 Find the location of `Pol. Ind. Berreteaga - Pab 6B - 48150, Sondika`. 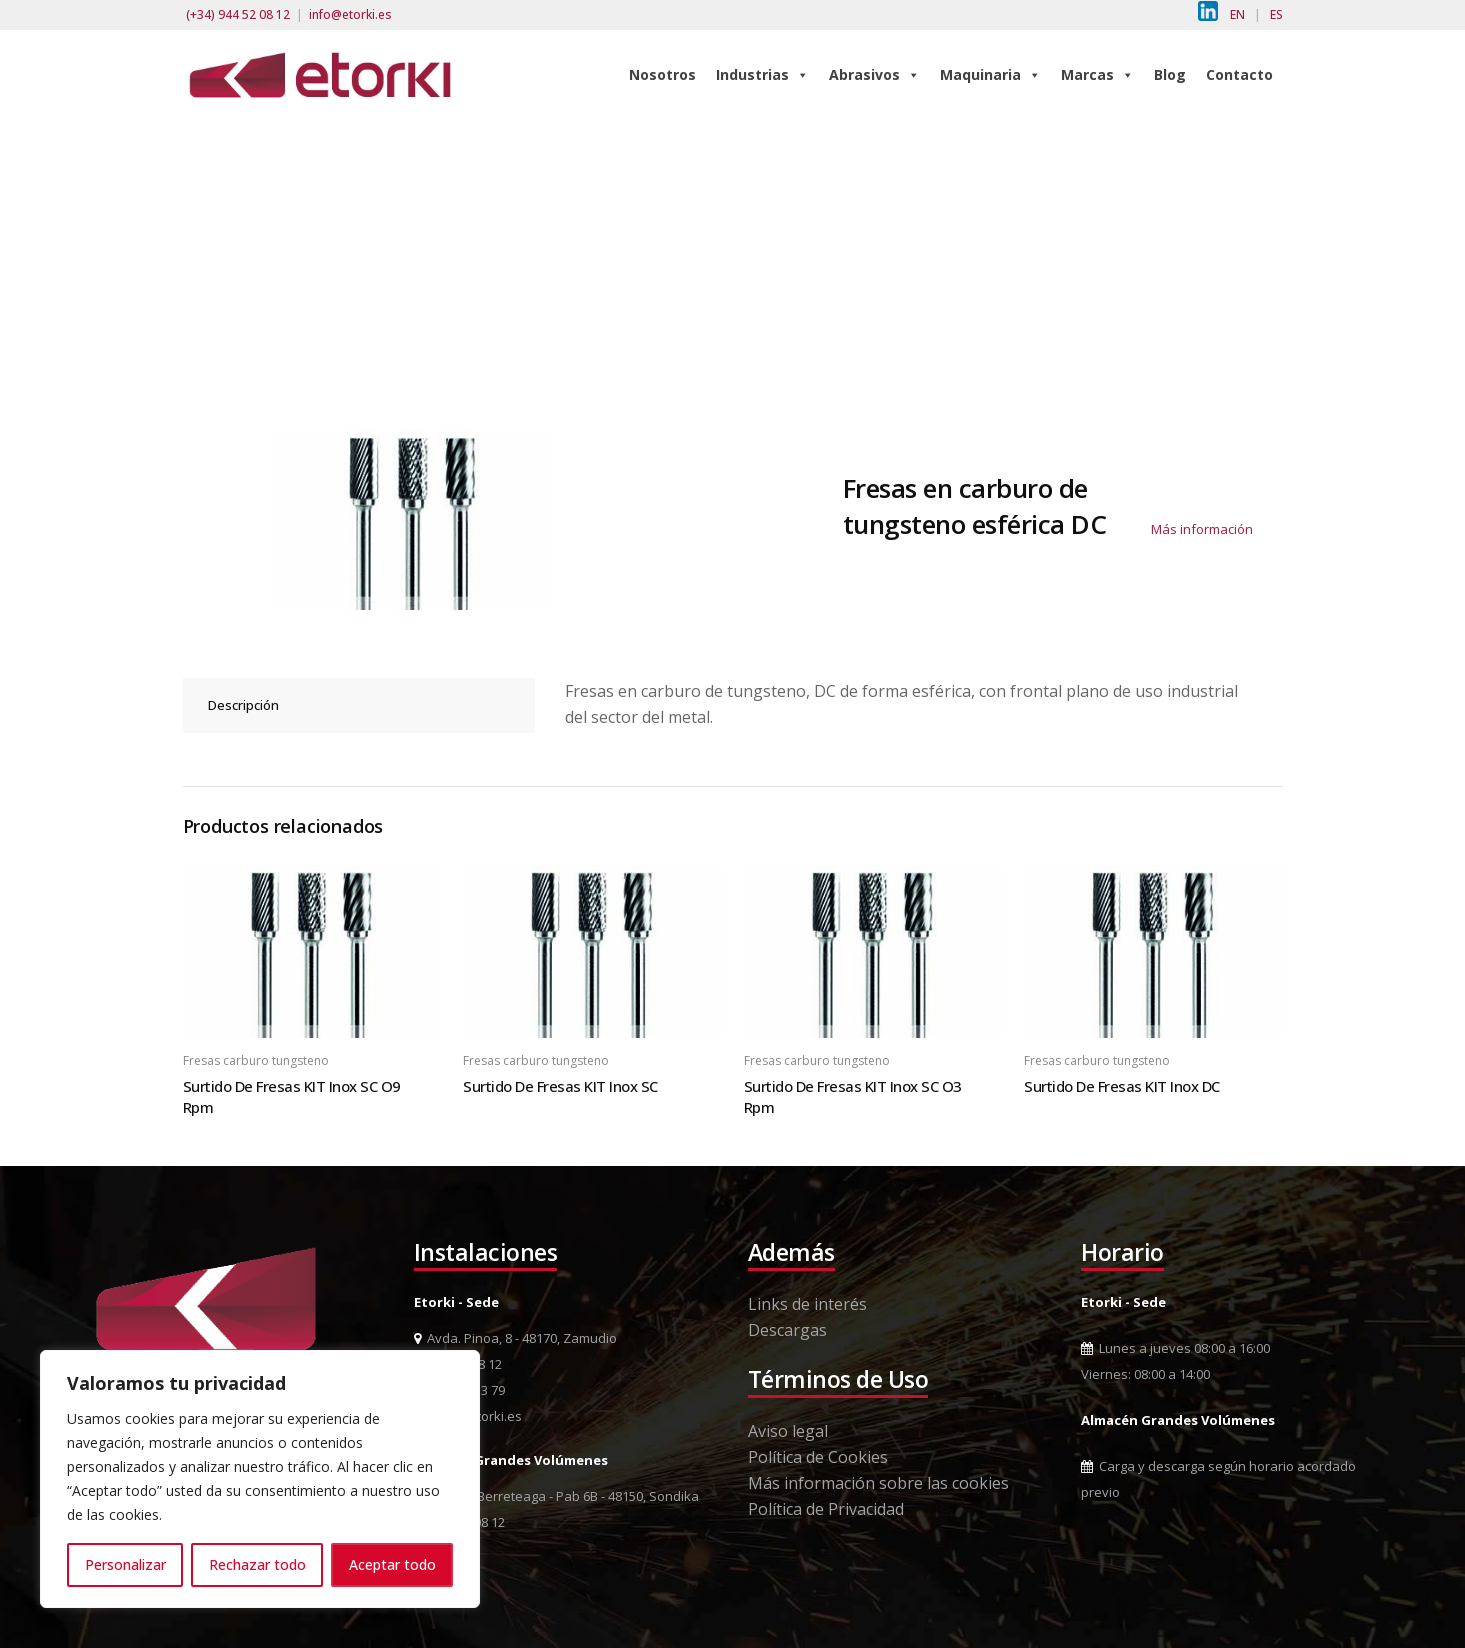

Pol. Ind. Berreteaga - Pab 6B - 48150, Sondika is located at coordinates (556, 1496).